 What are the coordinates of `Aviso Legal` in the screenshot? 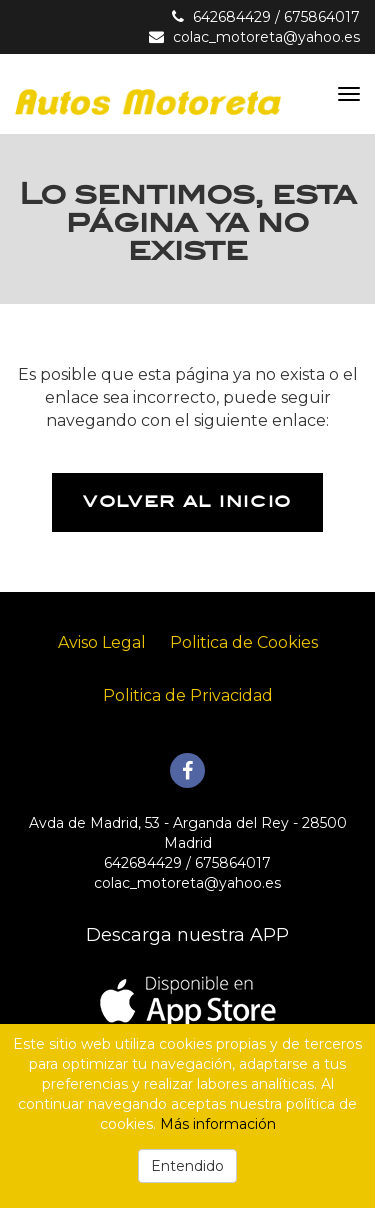 It's located at (102, 642).